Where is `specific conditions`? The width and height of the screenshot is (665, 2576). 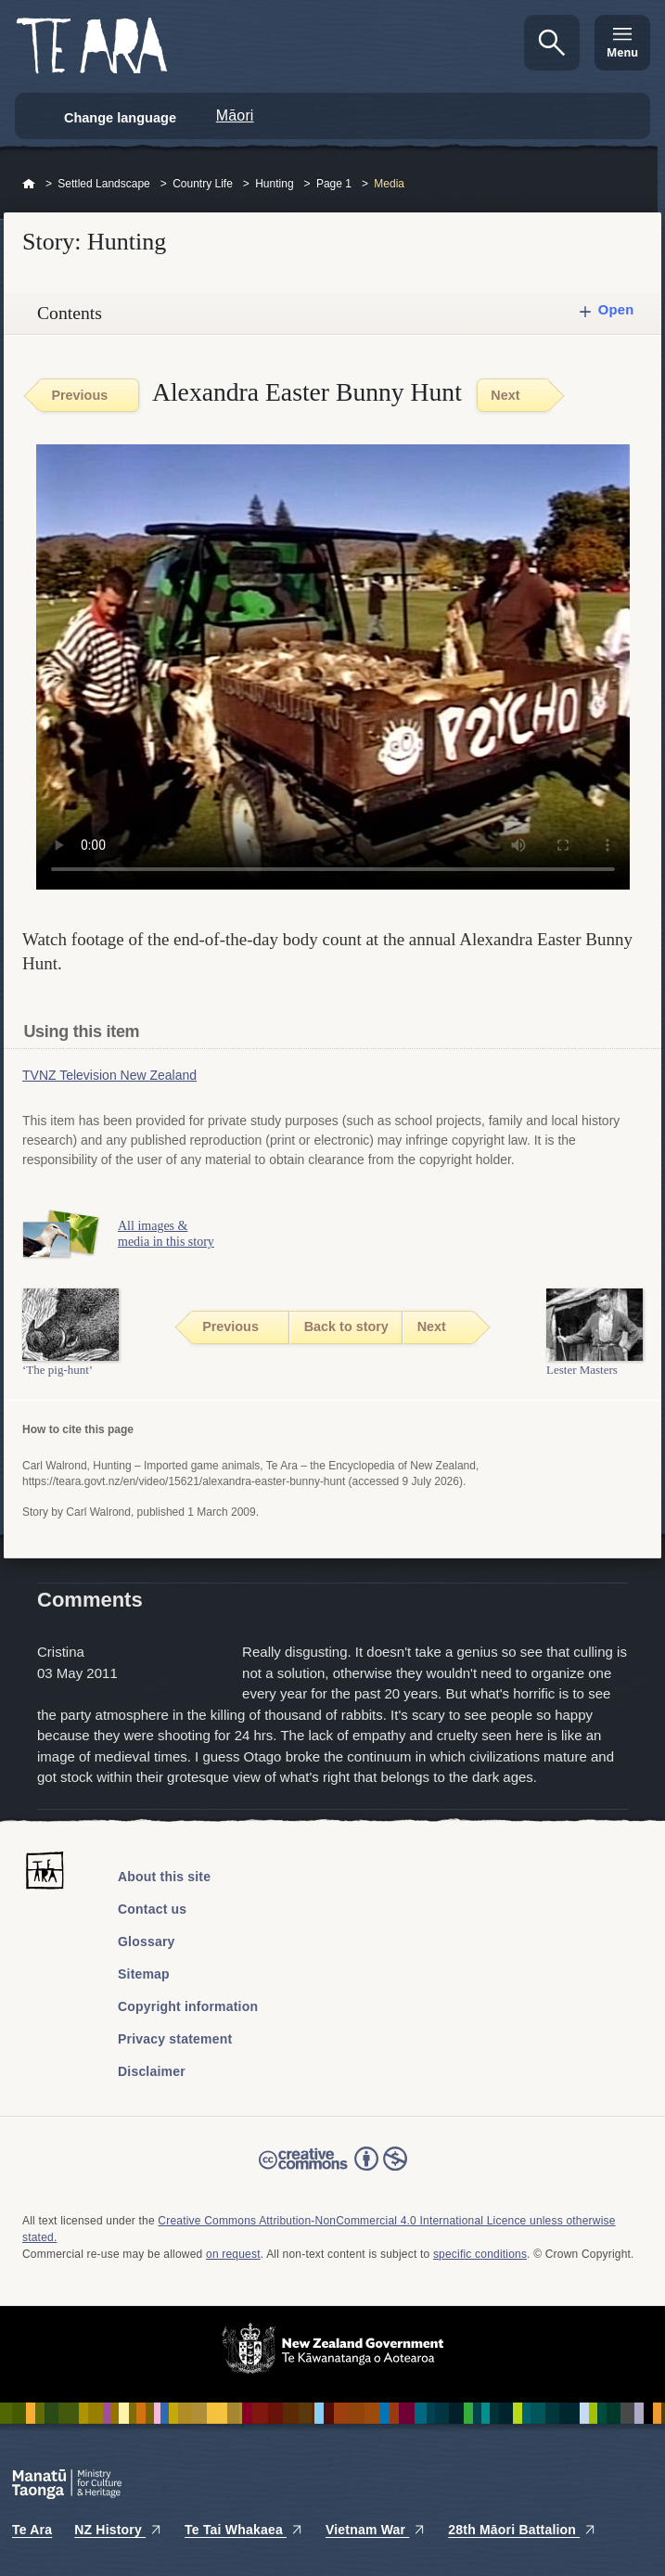
specific conditions is located at coordinates (480, 2254).